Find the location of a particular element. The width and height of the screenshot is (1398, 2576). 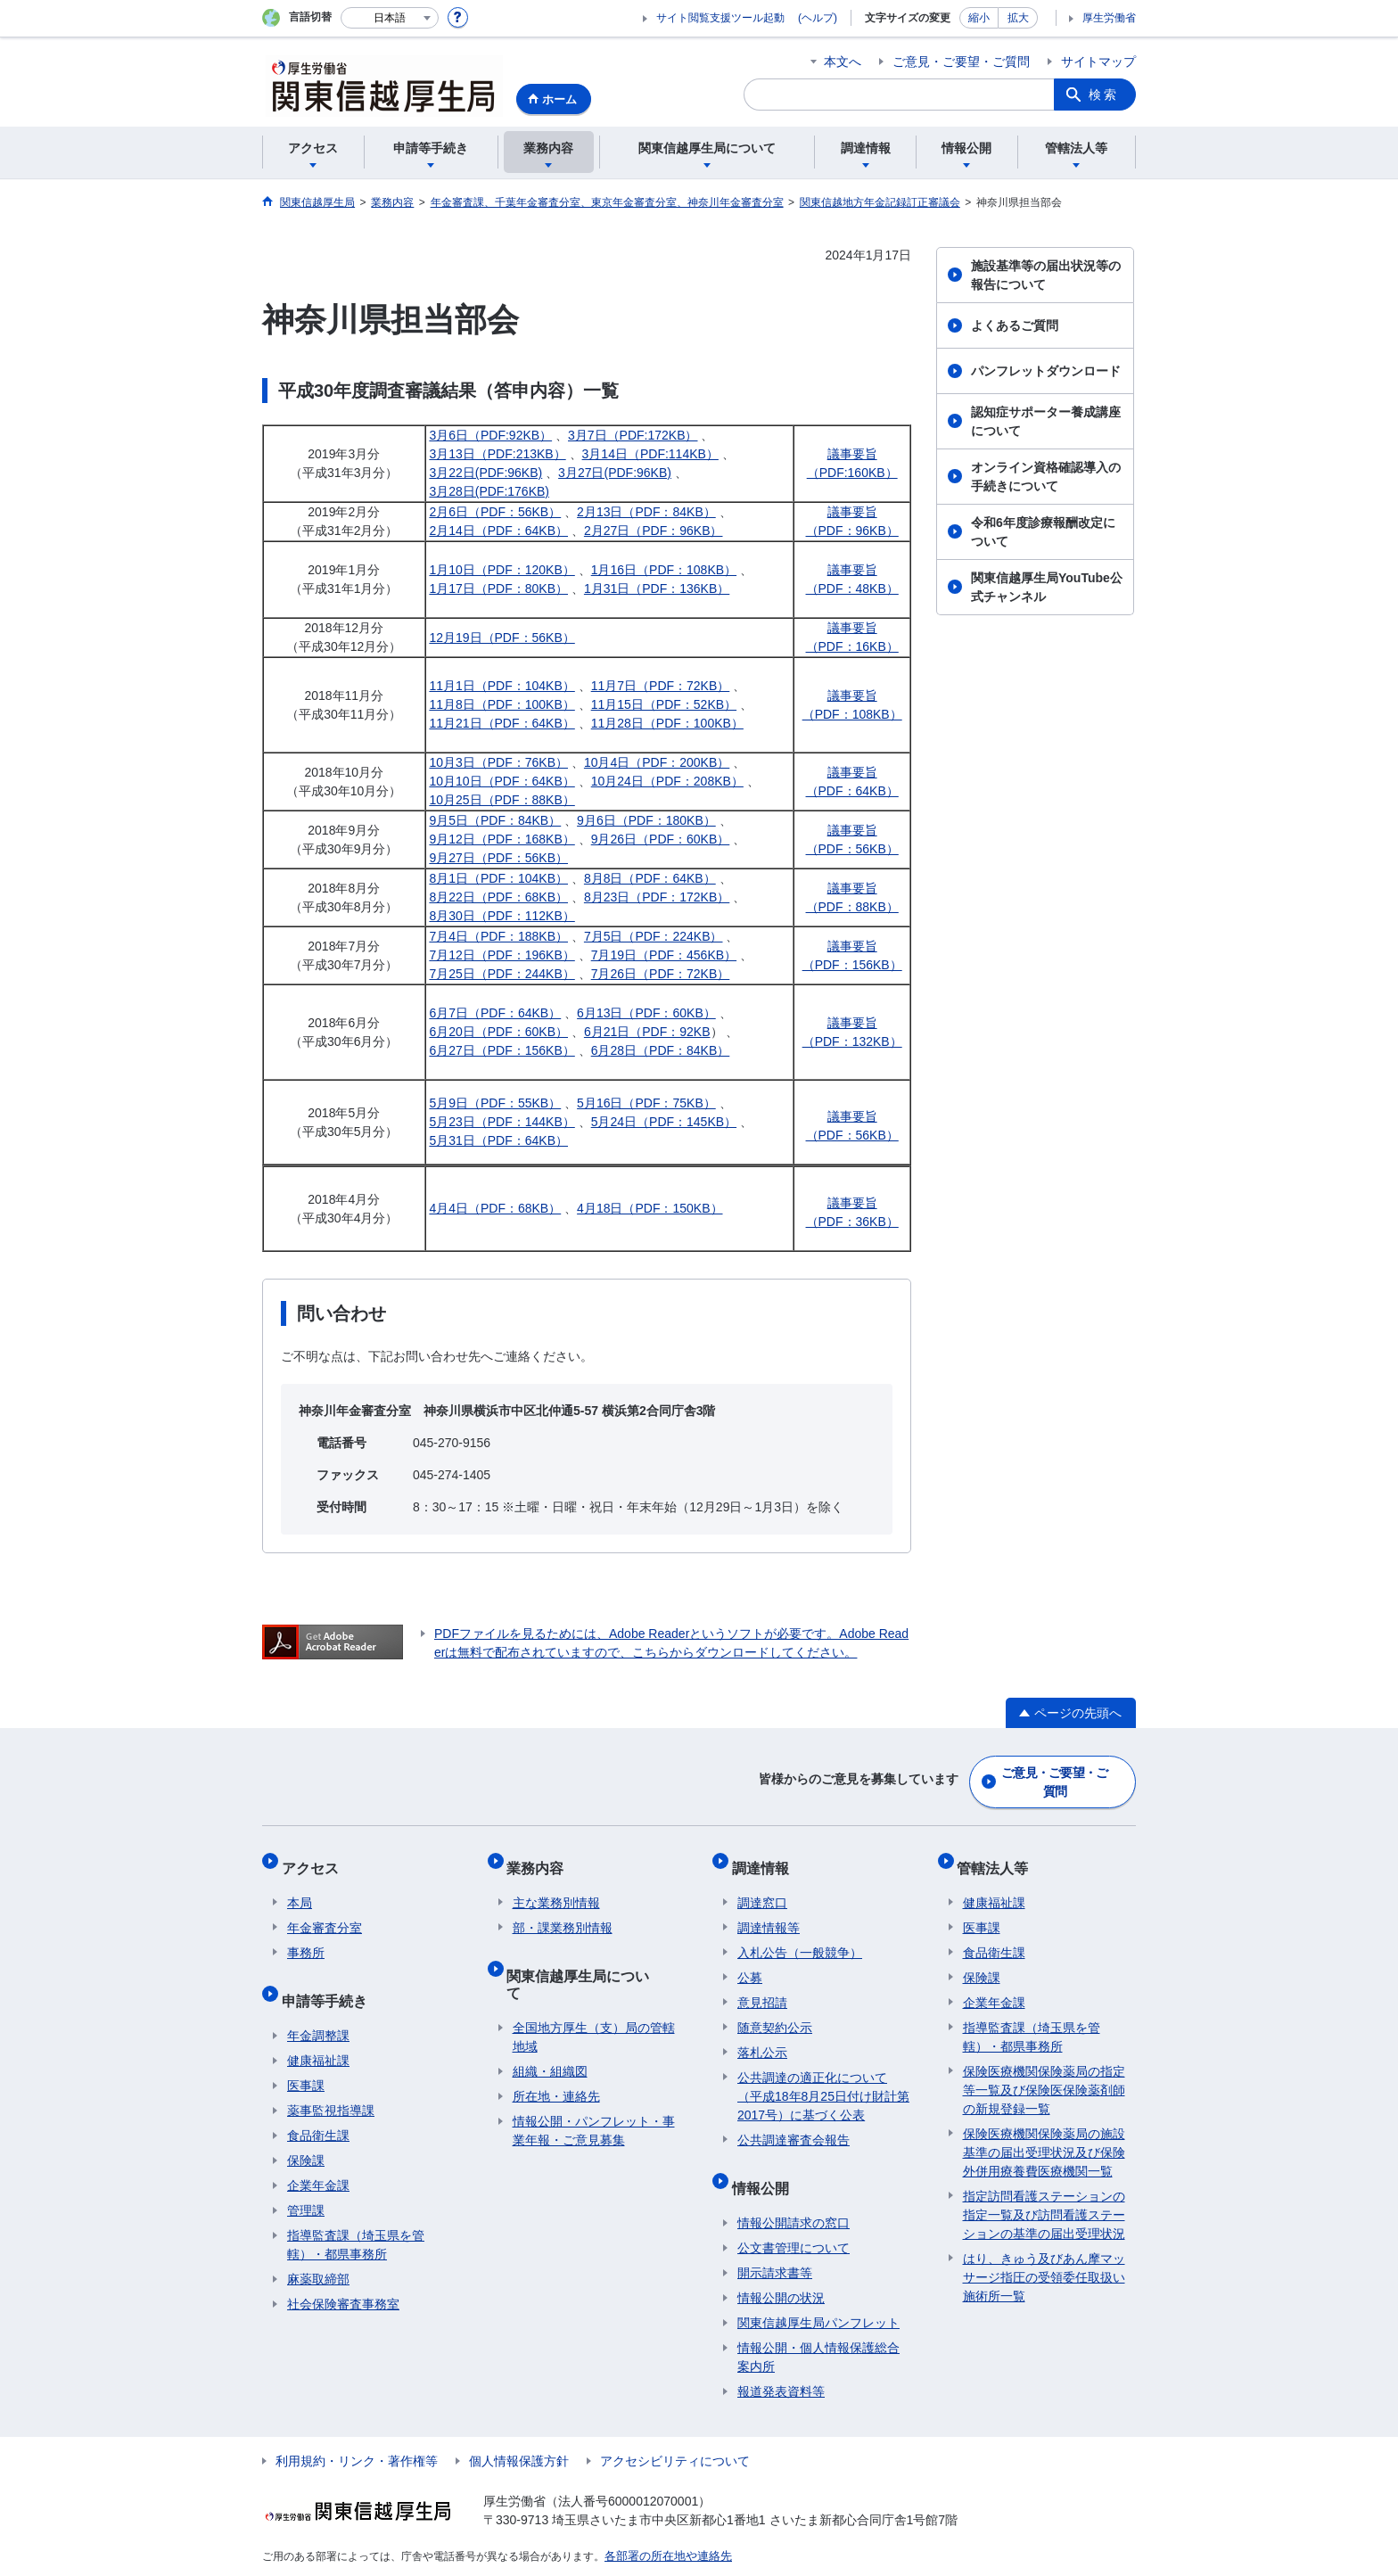

5月16日（PDF：75KB） is located at coordinates (646, 1103).